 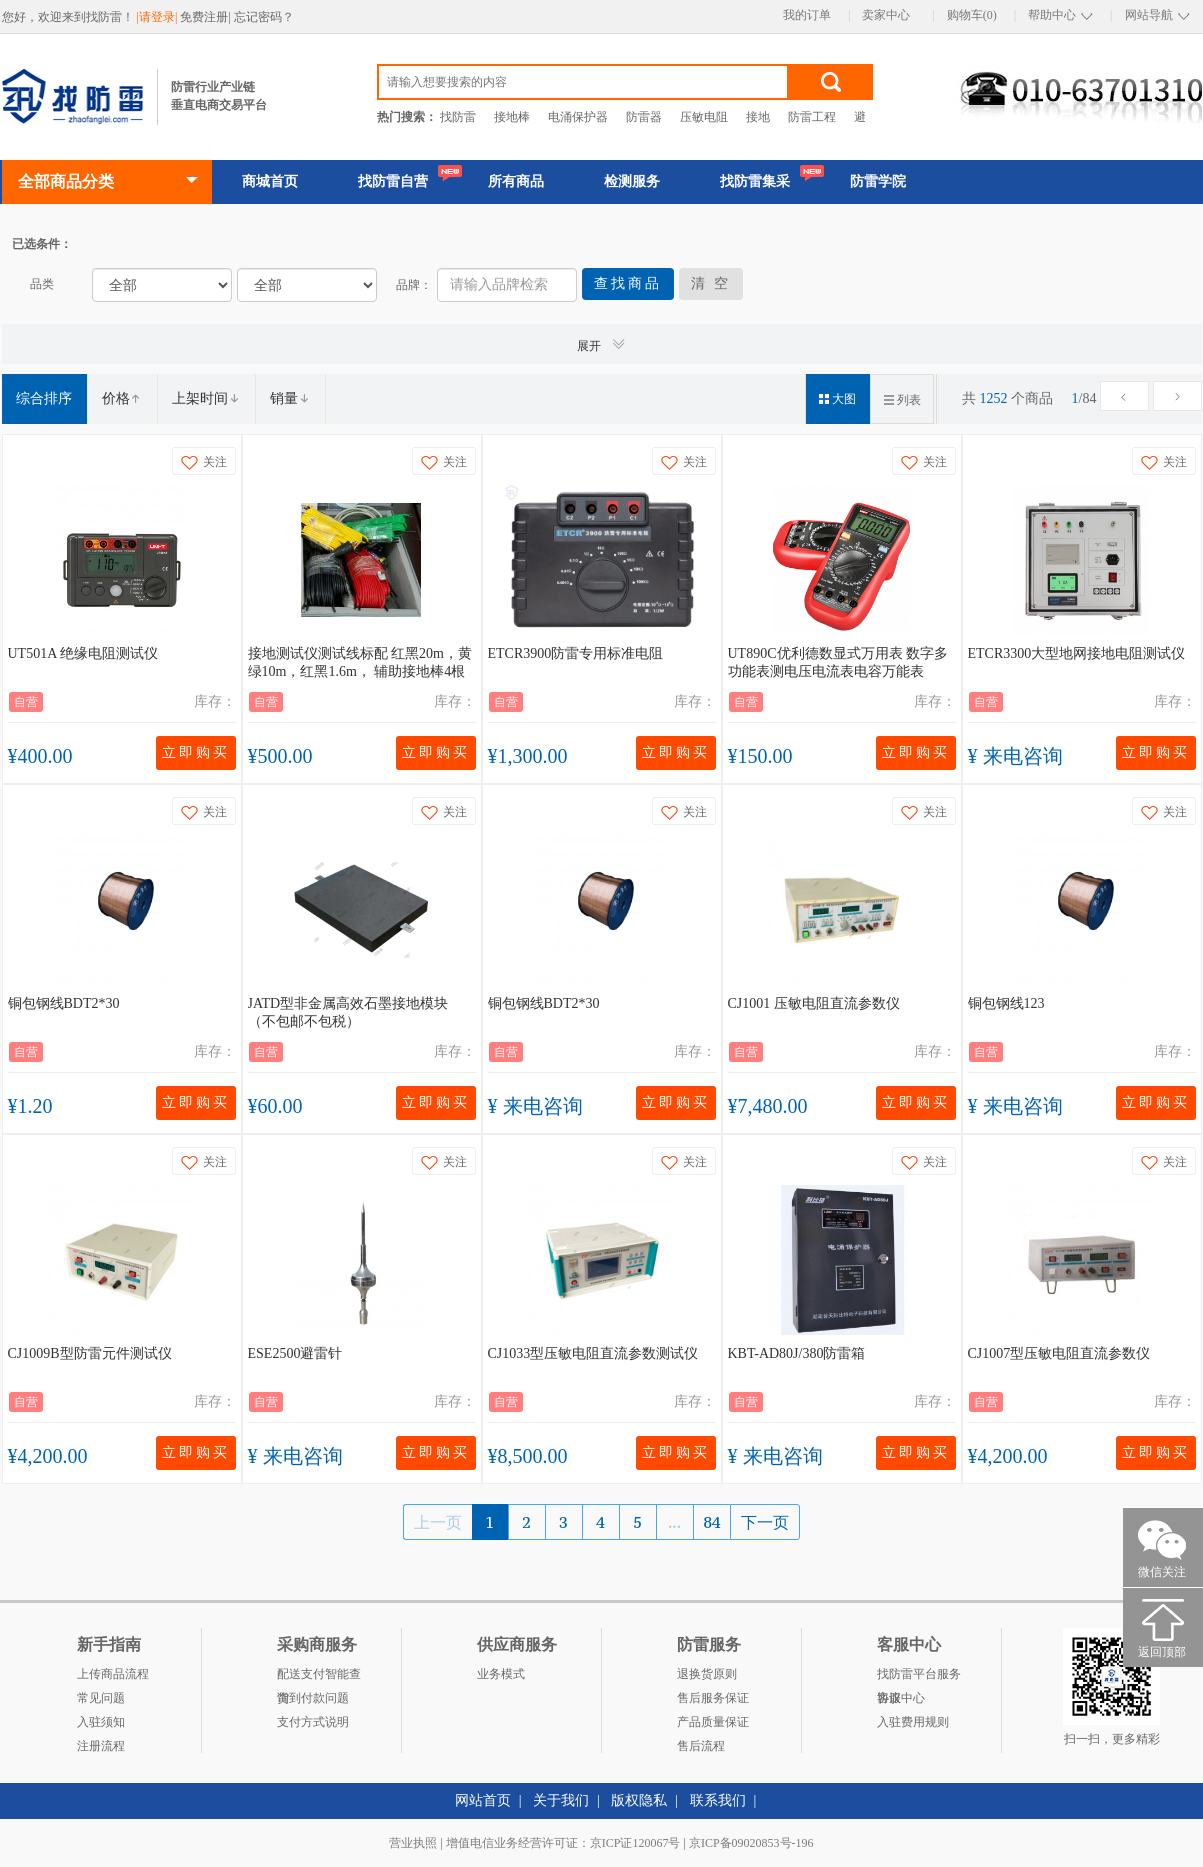 I want to click on 购物车(0), so click(x=972, y=15).